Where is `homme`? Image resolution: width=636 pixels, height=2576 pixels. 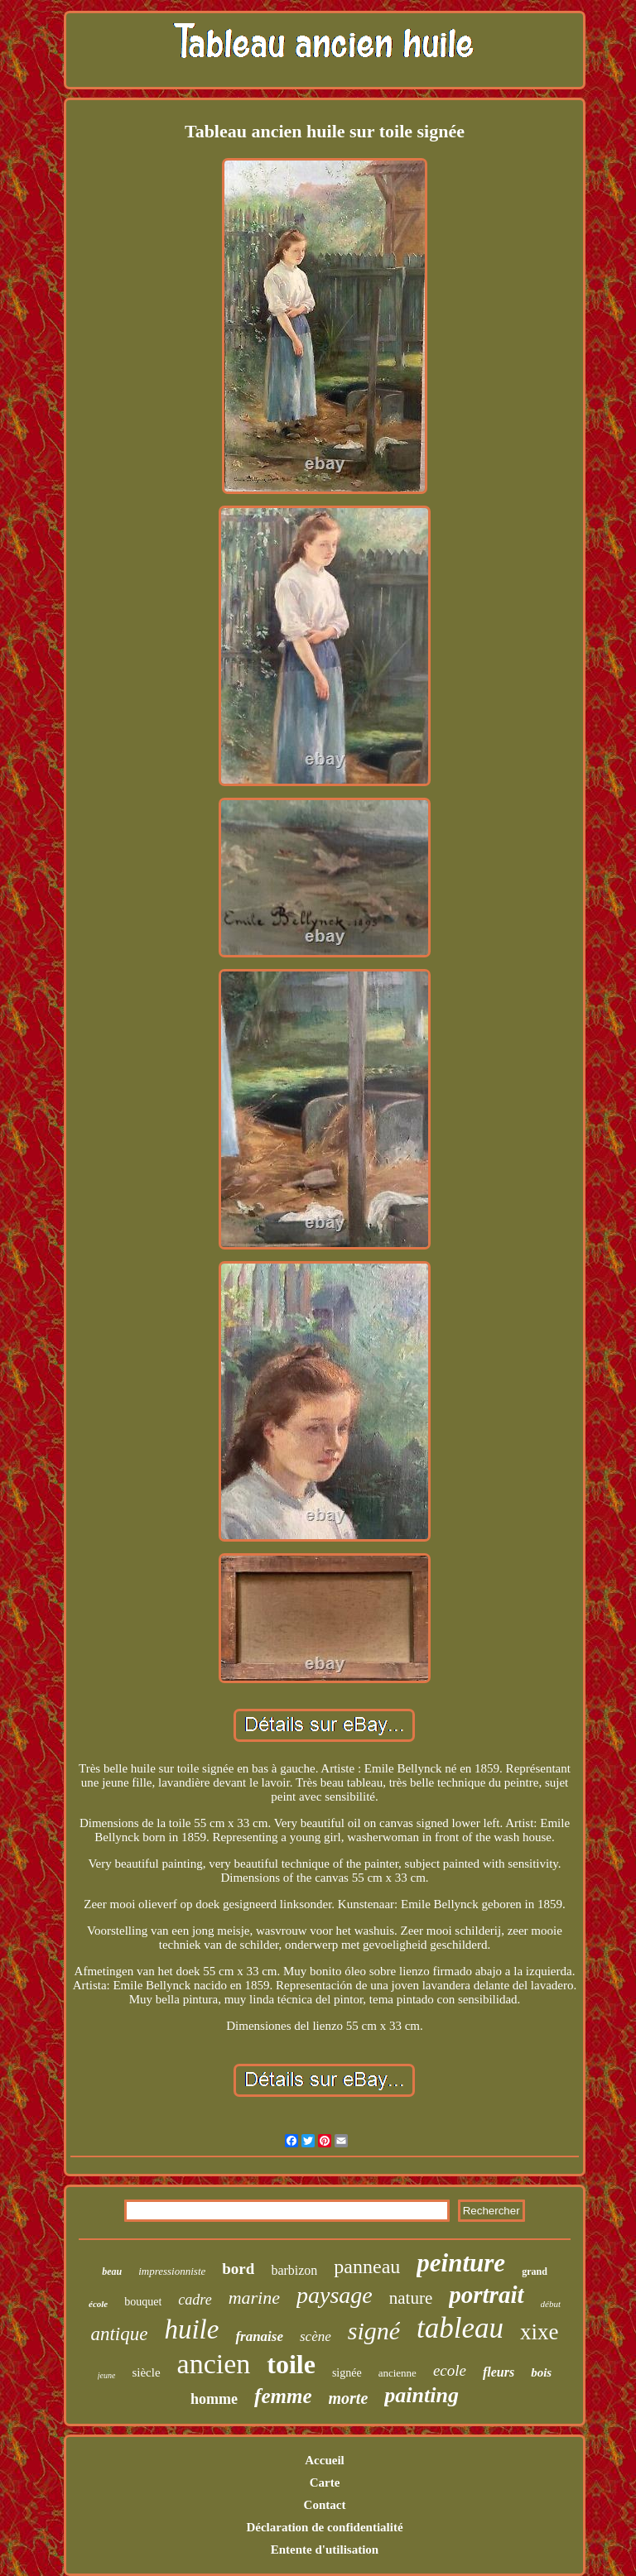
homme is located at coordinates (214, 2399).